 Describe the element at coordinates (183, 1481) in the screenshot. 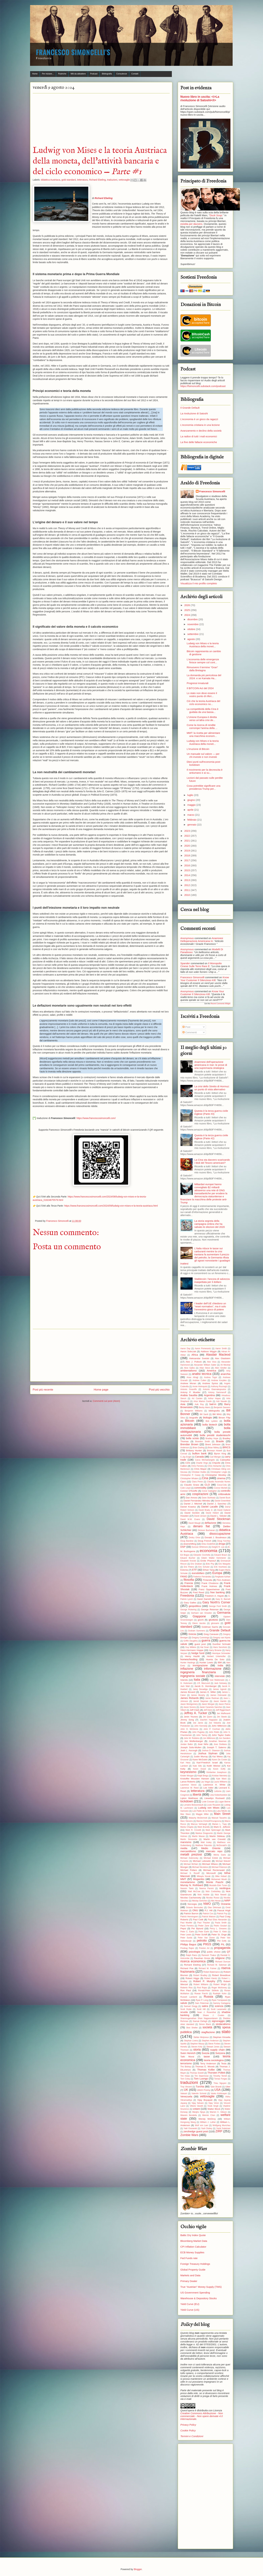

I see `Cipro` at that location.